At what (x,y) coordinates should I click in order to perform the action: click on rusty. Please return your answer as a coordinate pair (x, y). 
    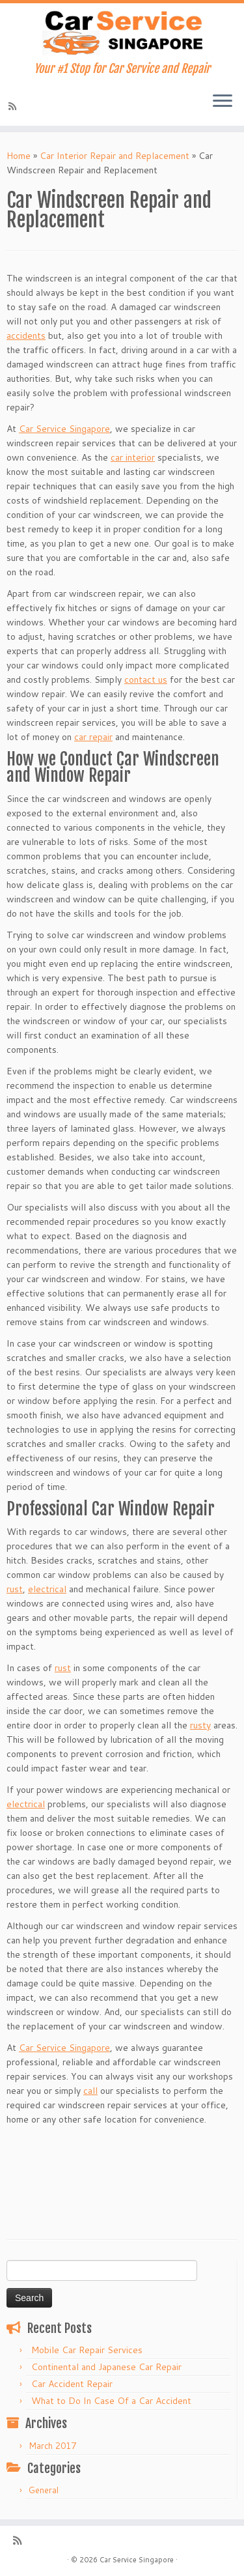
    Looking at the image, I should click on (200, 1725).